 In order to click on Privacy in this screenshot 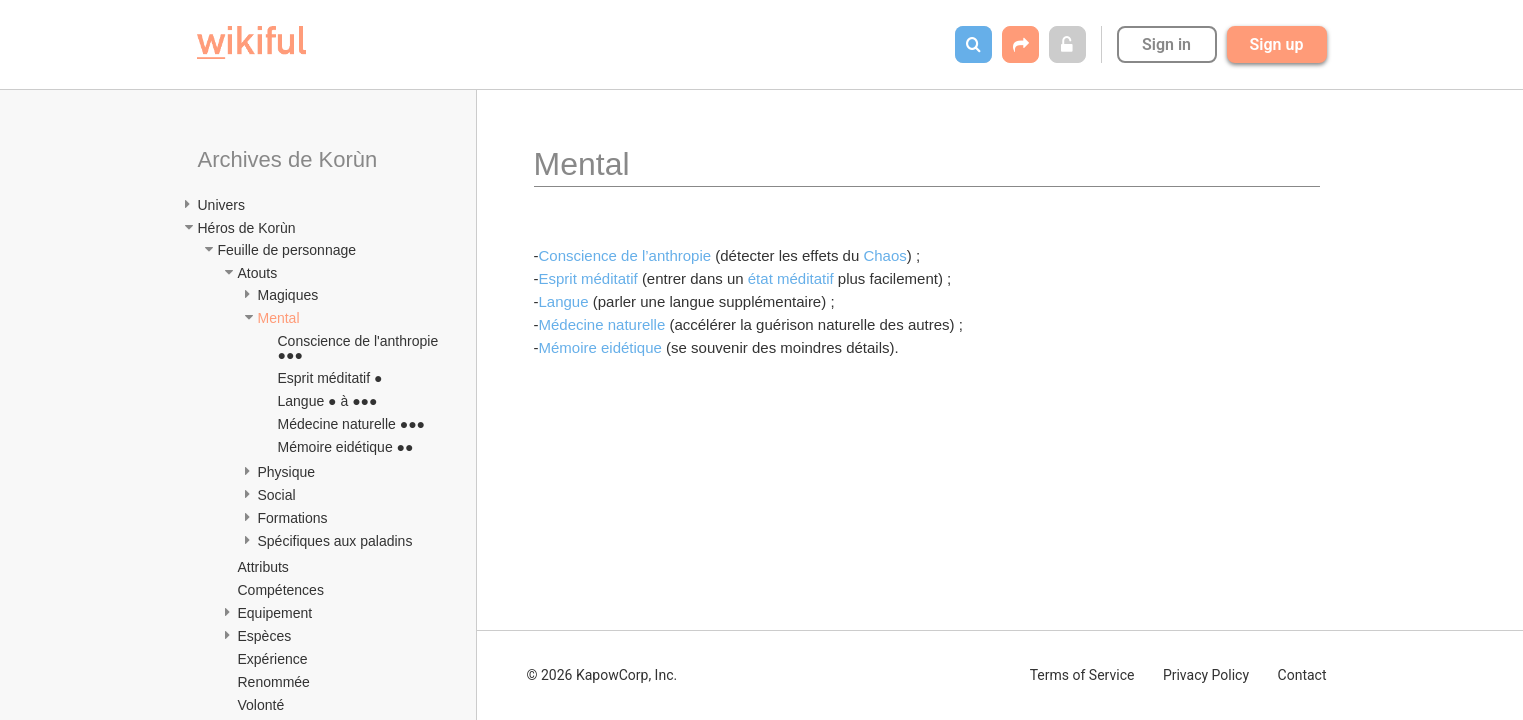, I will do `click(1206, 675)`.